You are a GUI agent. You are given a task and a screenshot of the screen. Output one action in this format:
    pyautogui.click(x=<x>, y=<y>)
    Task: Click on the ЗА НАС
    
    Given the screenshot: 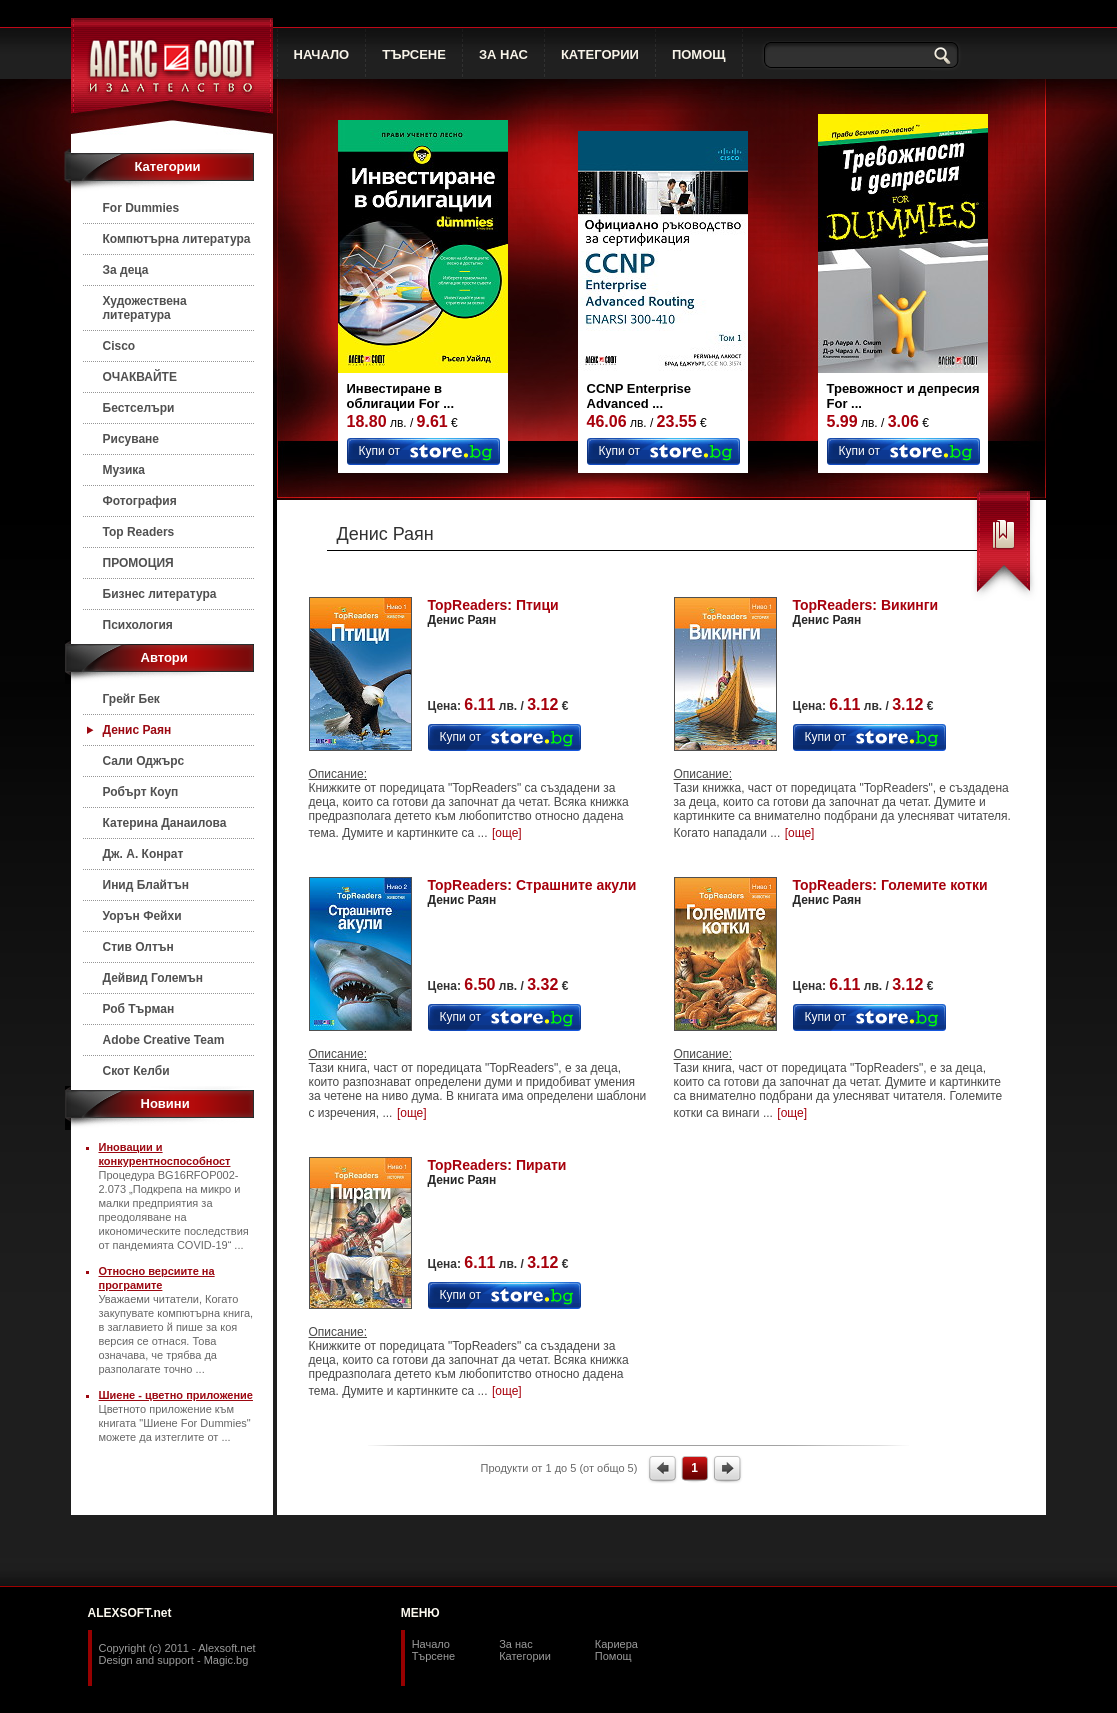 What is the action you would take?
    pyautogui.click(x=503, y=54)
    